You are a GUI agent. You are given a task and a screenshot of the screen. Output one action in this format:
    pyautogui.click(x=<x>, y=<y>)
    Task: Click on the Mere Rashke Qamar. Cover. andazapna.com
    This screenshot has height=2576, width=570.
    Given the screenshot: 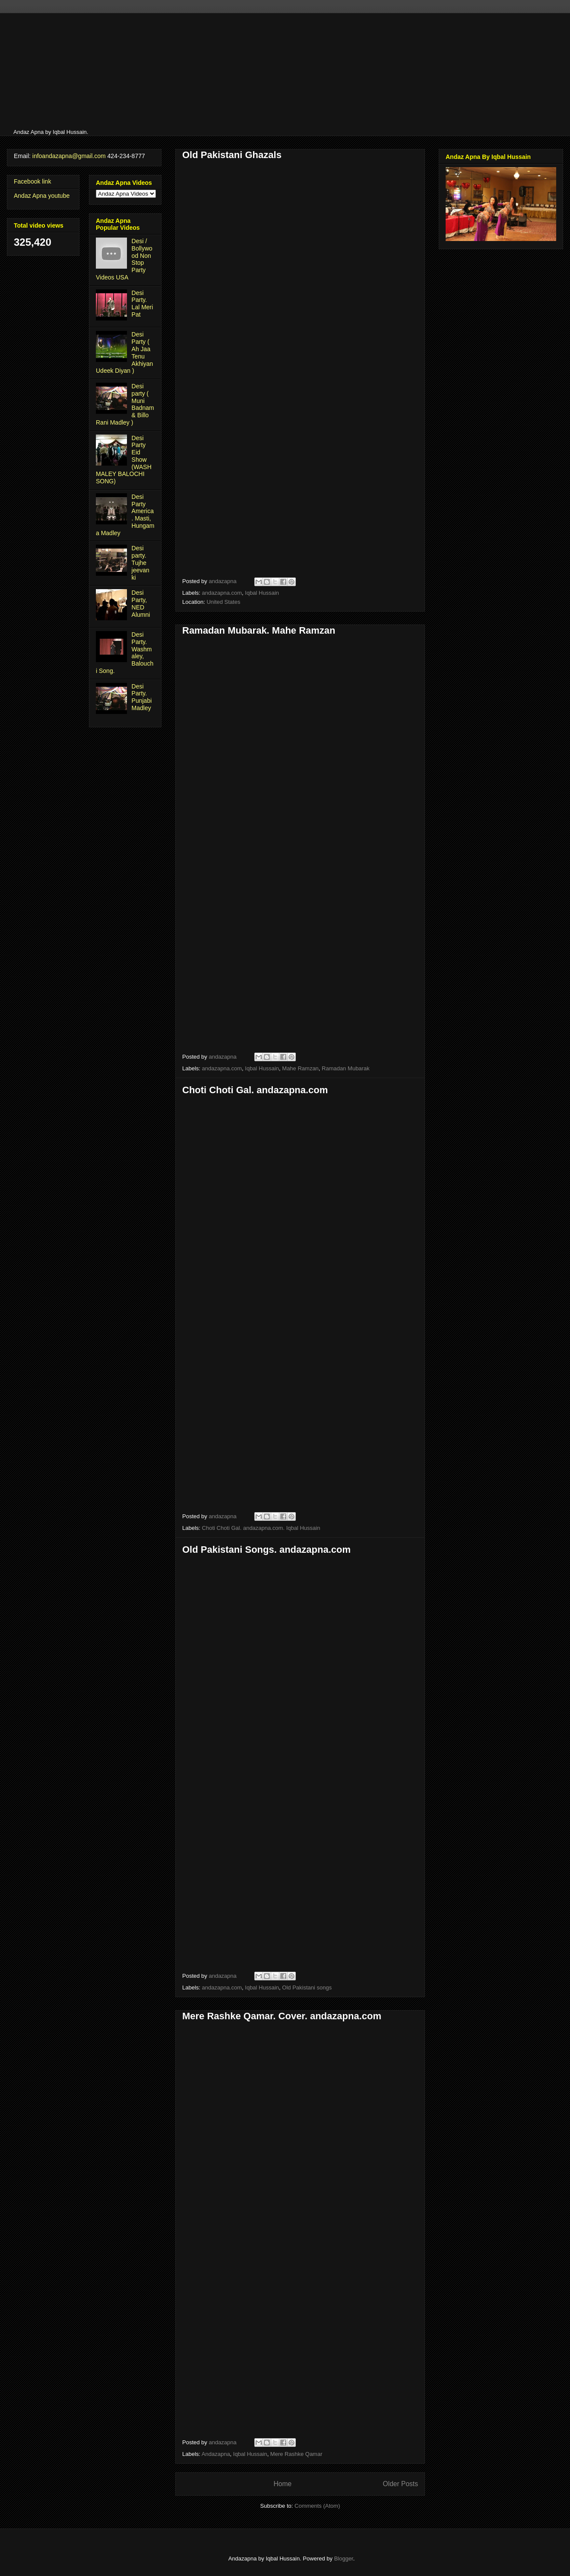 What is the action you would take?
    pyautogui.click(x=281, y=2016)
    